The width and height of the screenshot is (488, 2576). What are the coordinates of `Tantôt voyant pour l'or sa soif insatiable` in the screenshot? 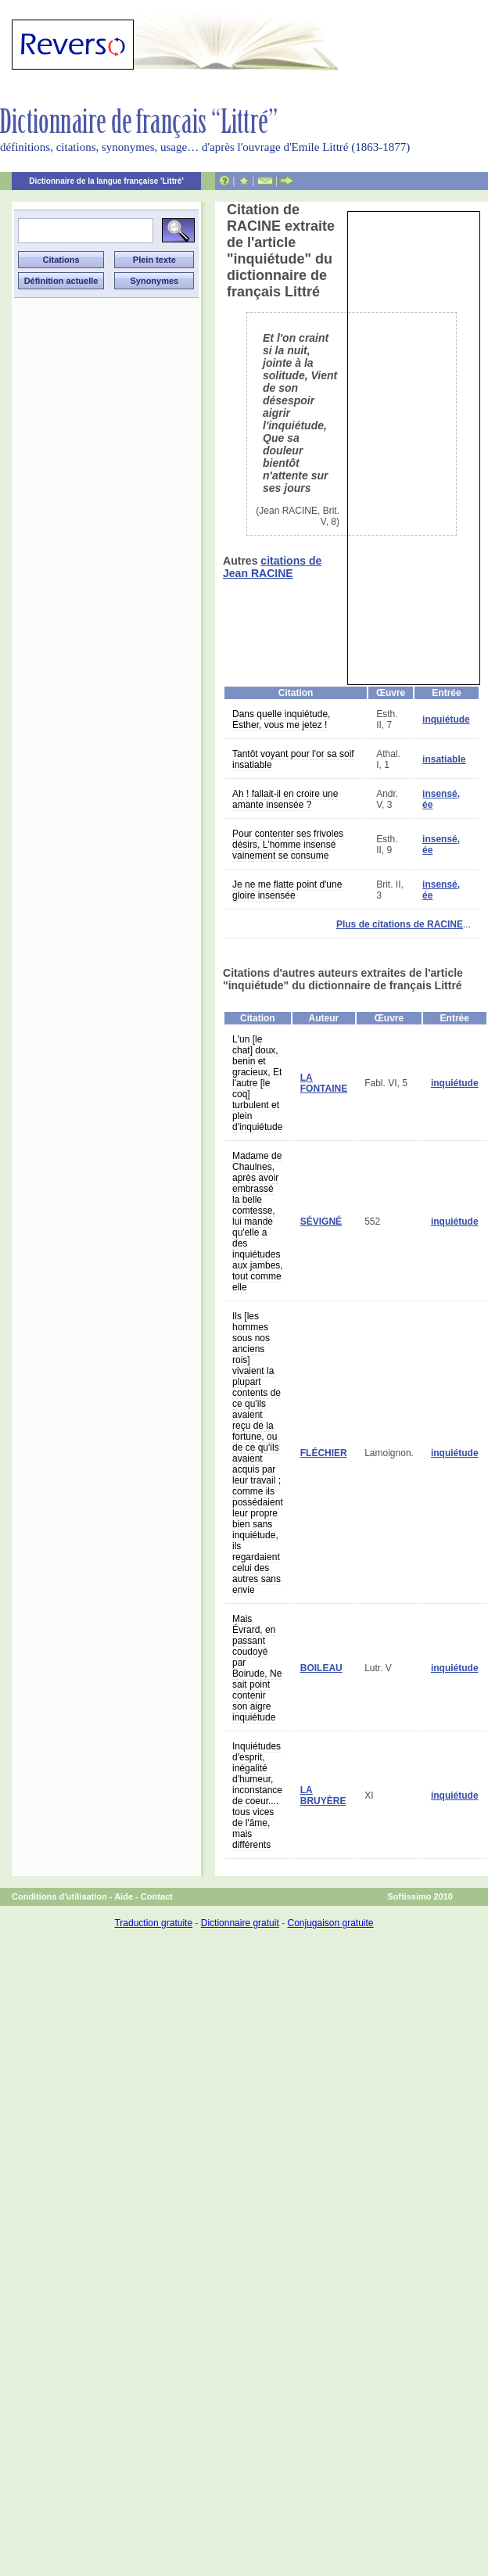 It's located at (293, 759).